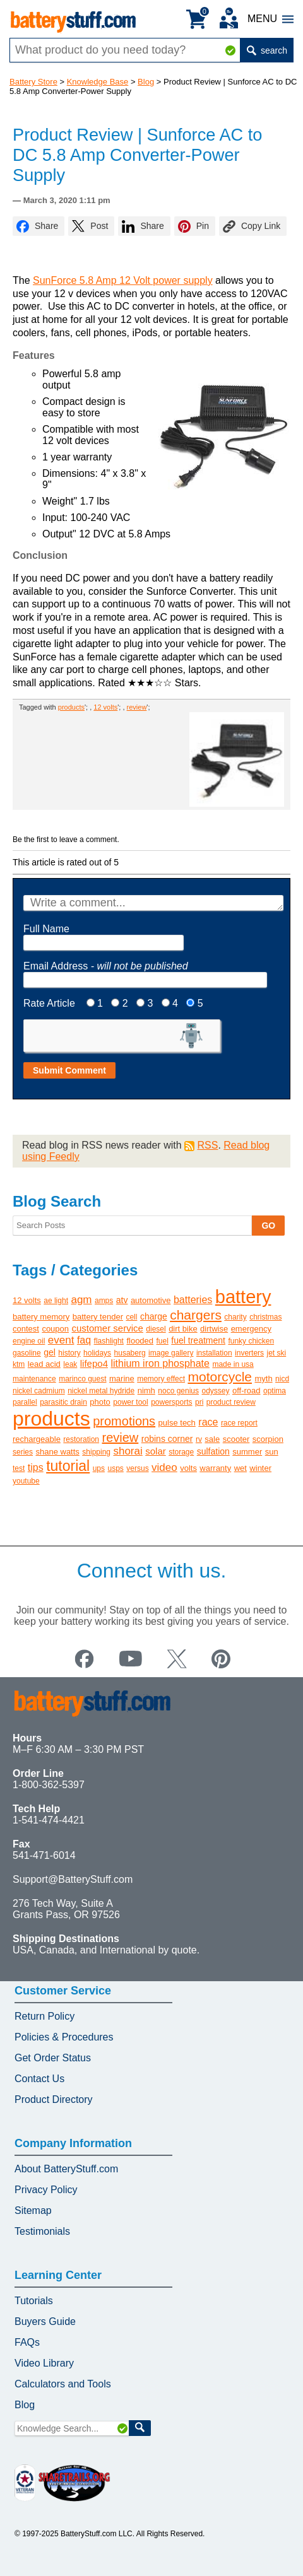 The image size is (303, 2576). What do you see at coordinates (82, 1378) in the screenshot?
I see `marinco guest` at bounding box center [82, 1378].